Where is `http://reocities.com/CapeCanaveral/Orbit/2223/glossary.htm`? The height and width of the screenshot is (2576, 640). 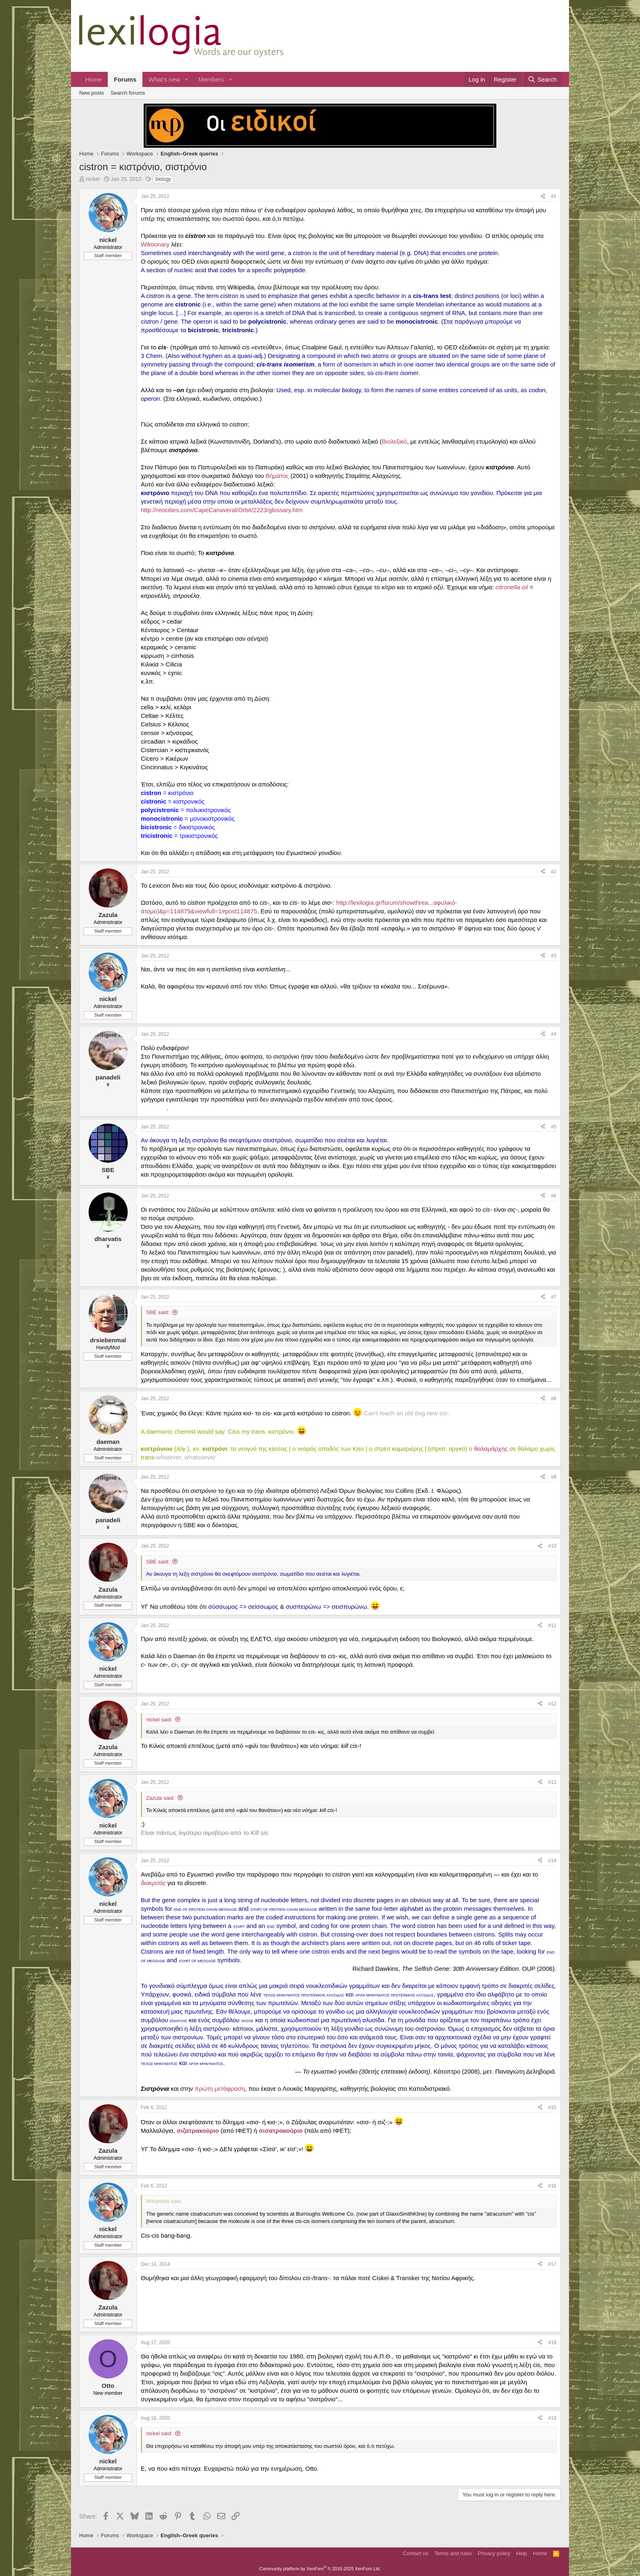
http://reocities.com/CapeCanaveral/Orbit/2223/glossary.htm is located at coordinates (222, 509).